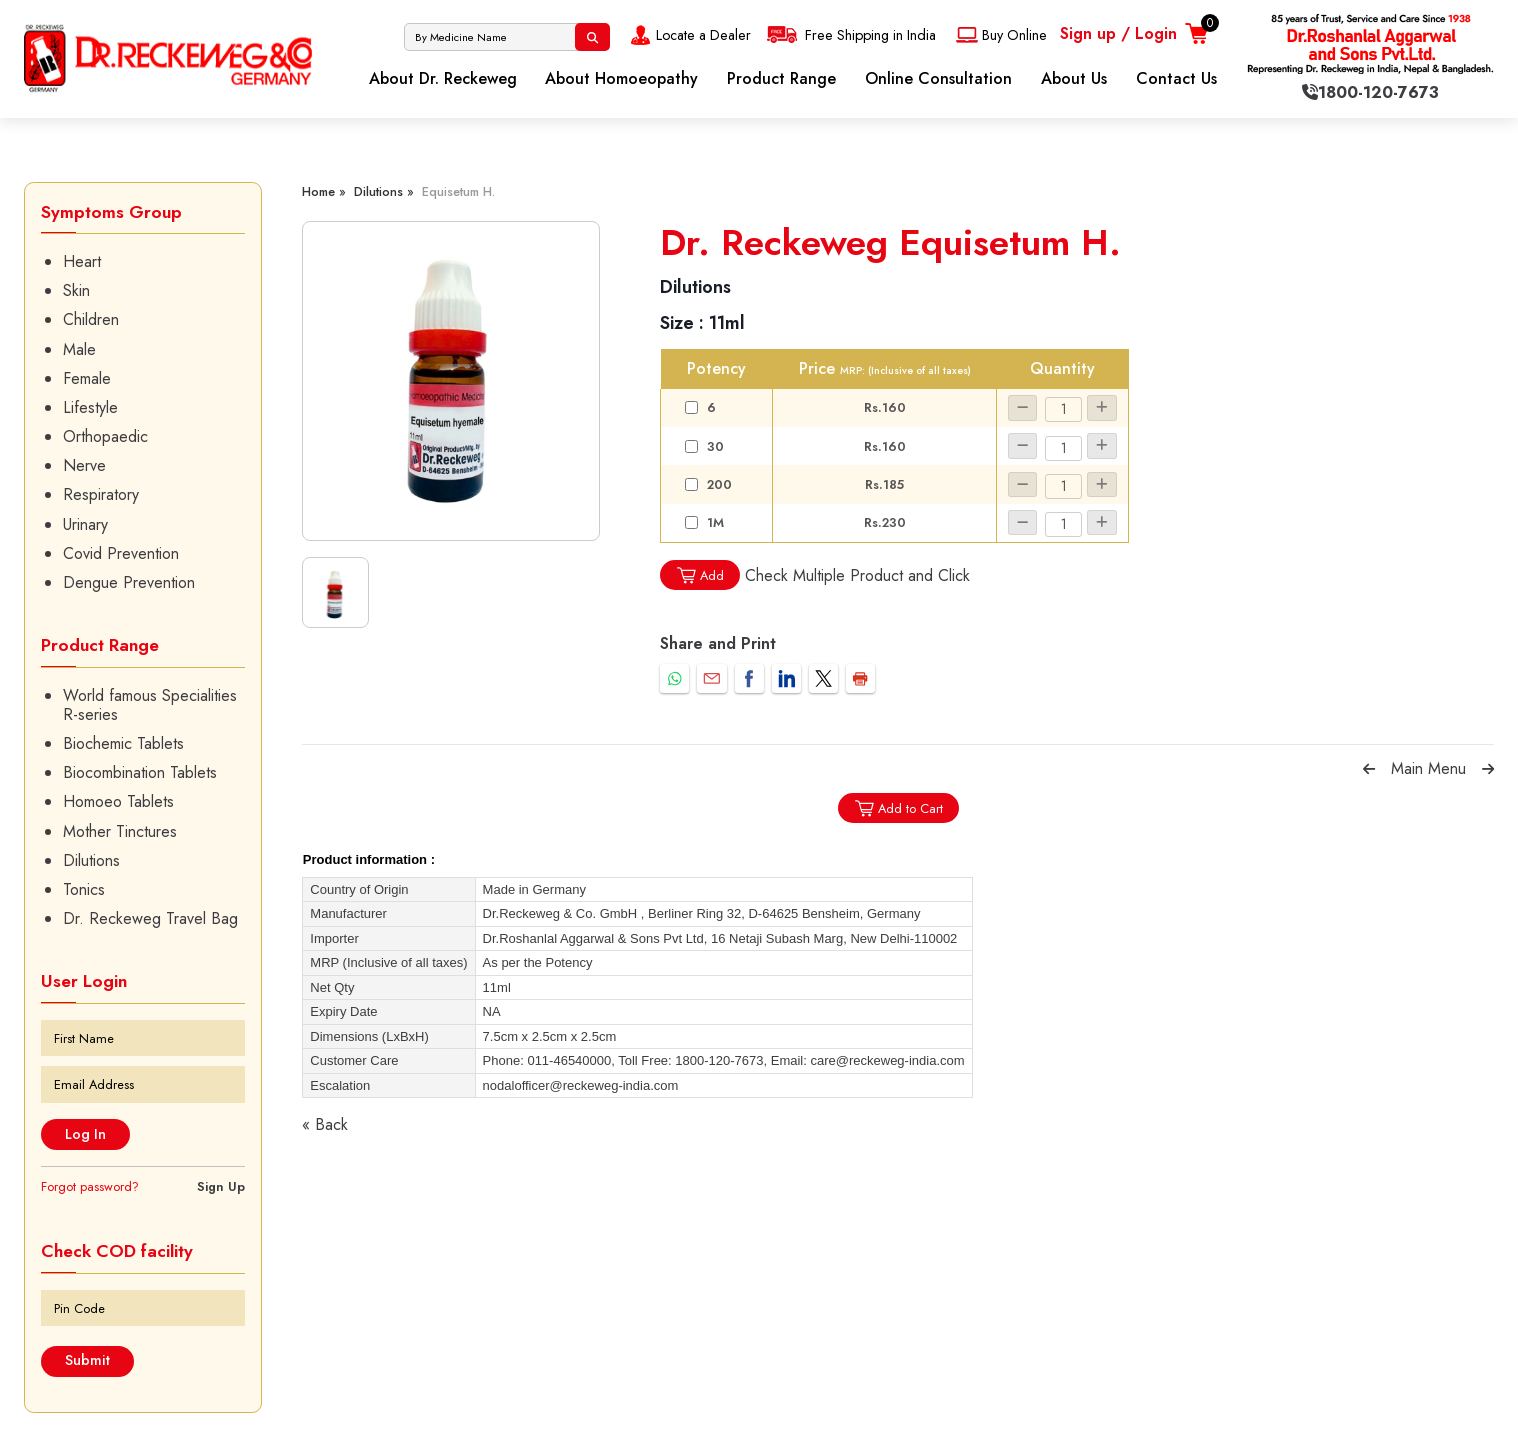  I want to click on Product Range, so click(781, 78).